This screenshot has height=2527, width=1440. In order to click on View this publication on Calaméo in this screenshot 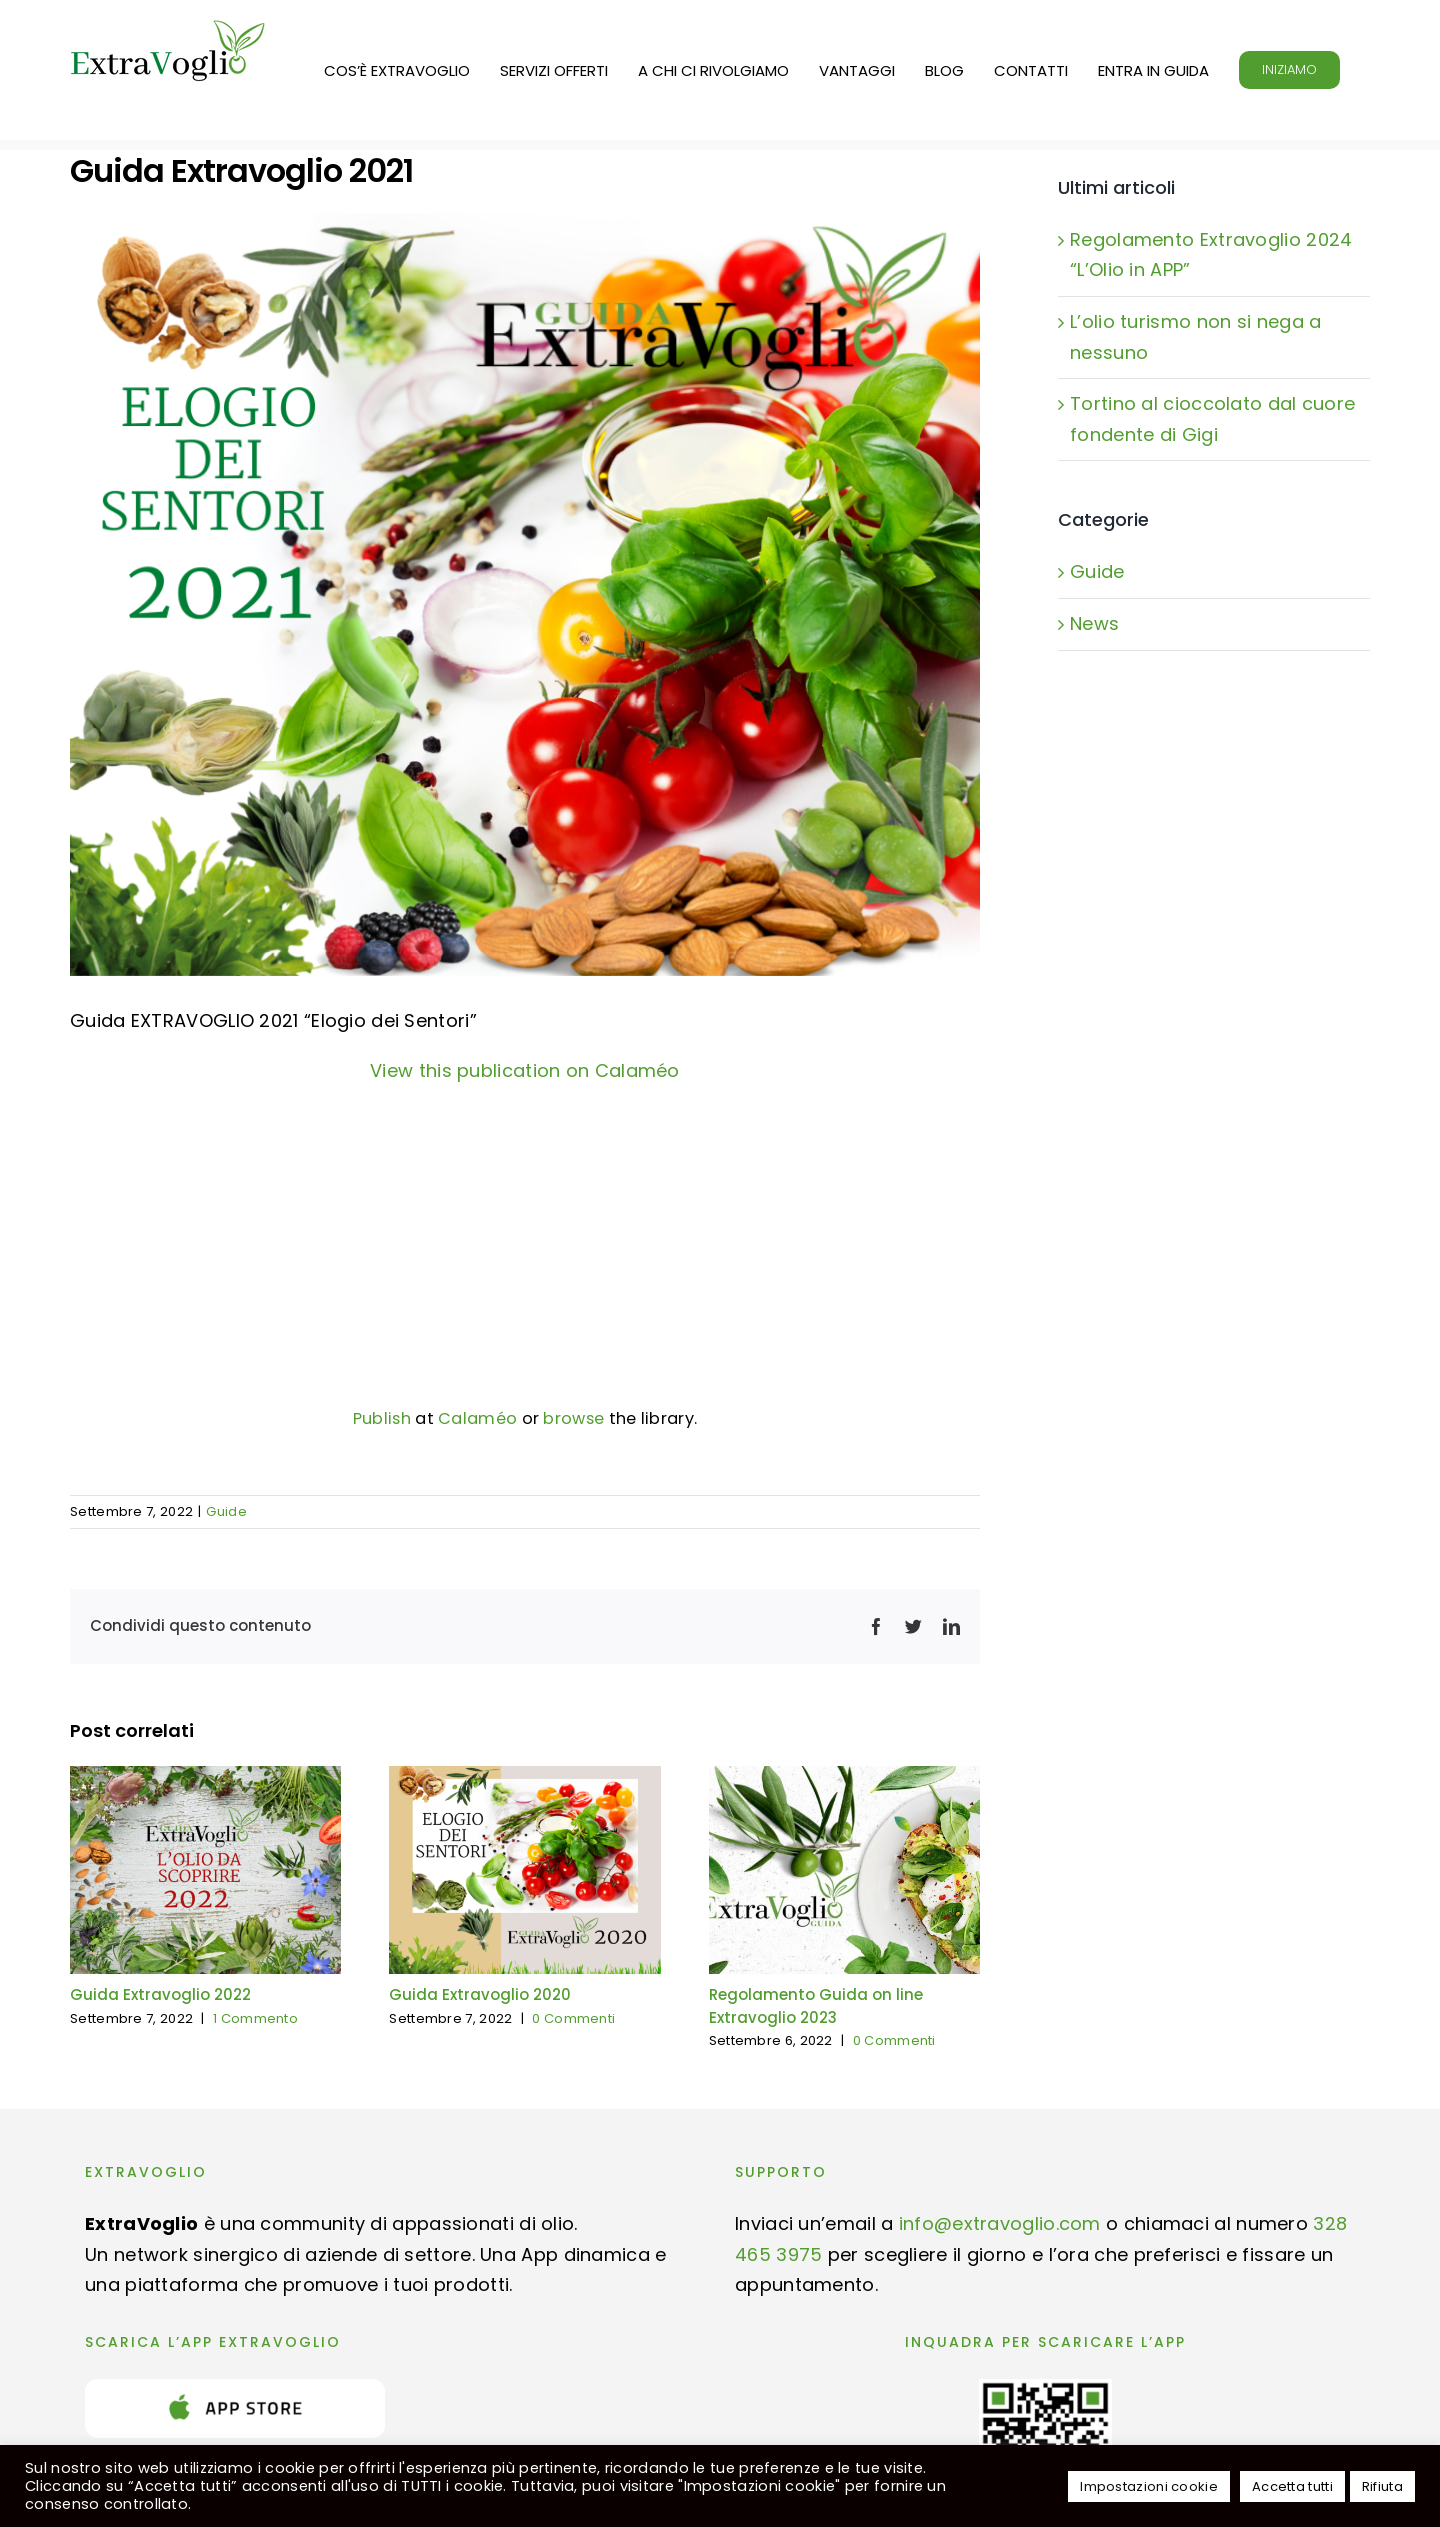, I will do `click(525, 1070)`.